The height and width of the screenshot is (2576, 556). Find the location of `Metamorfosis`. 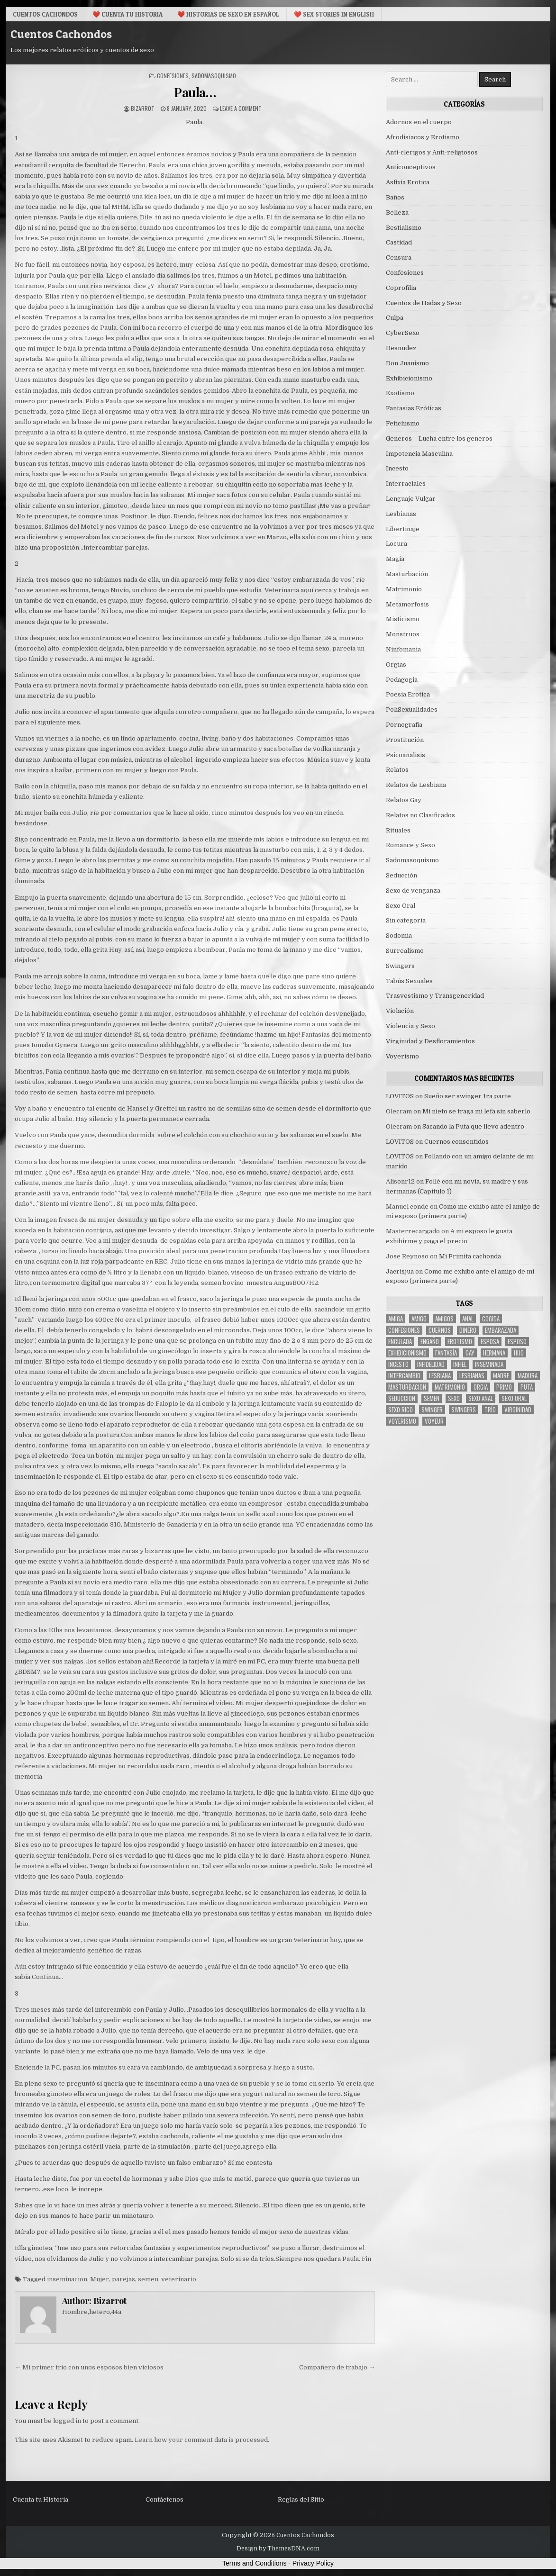

Metamorfosis is located at coordinates (407, 604).